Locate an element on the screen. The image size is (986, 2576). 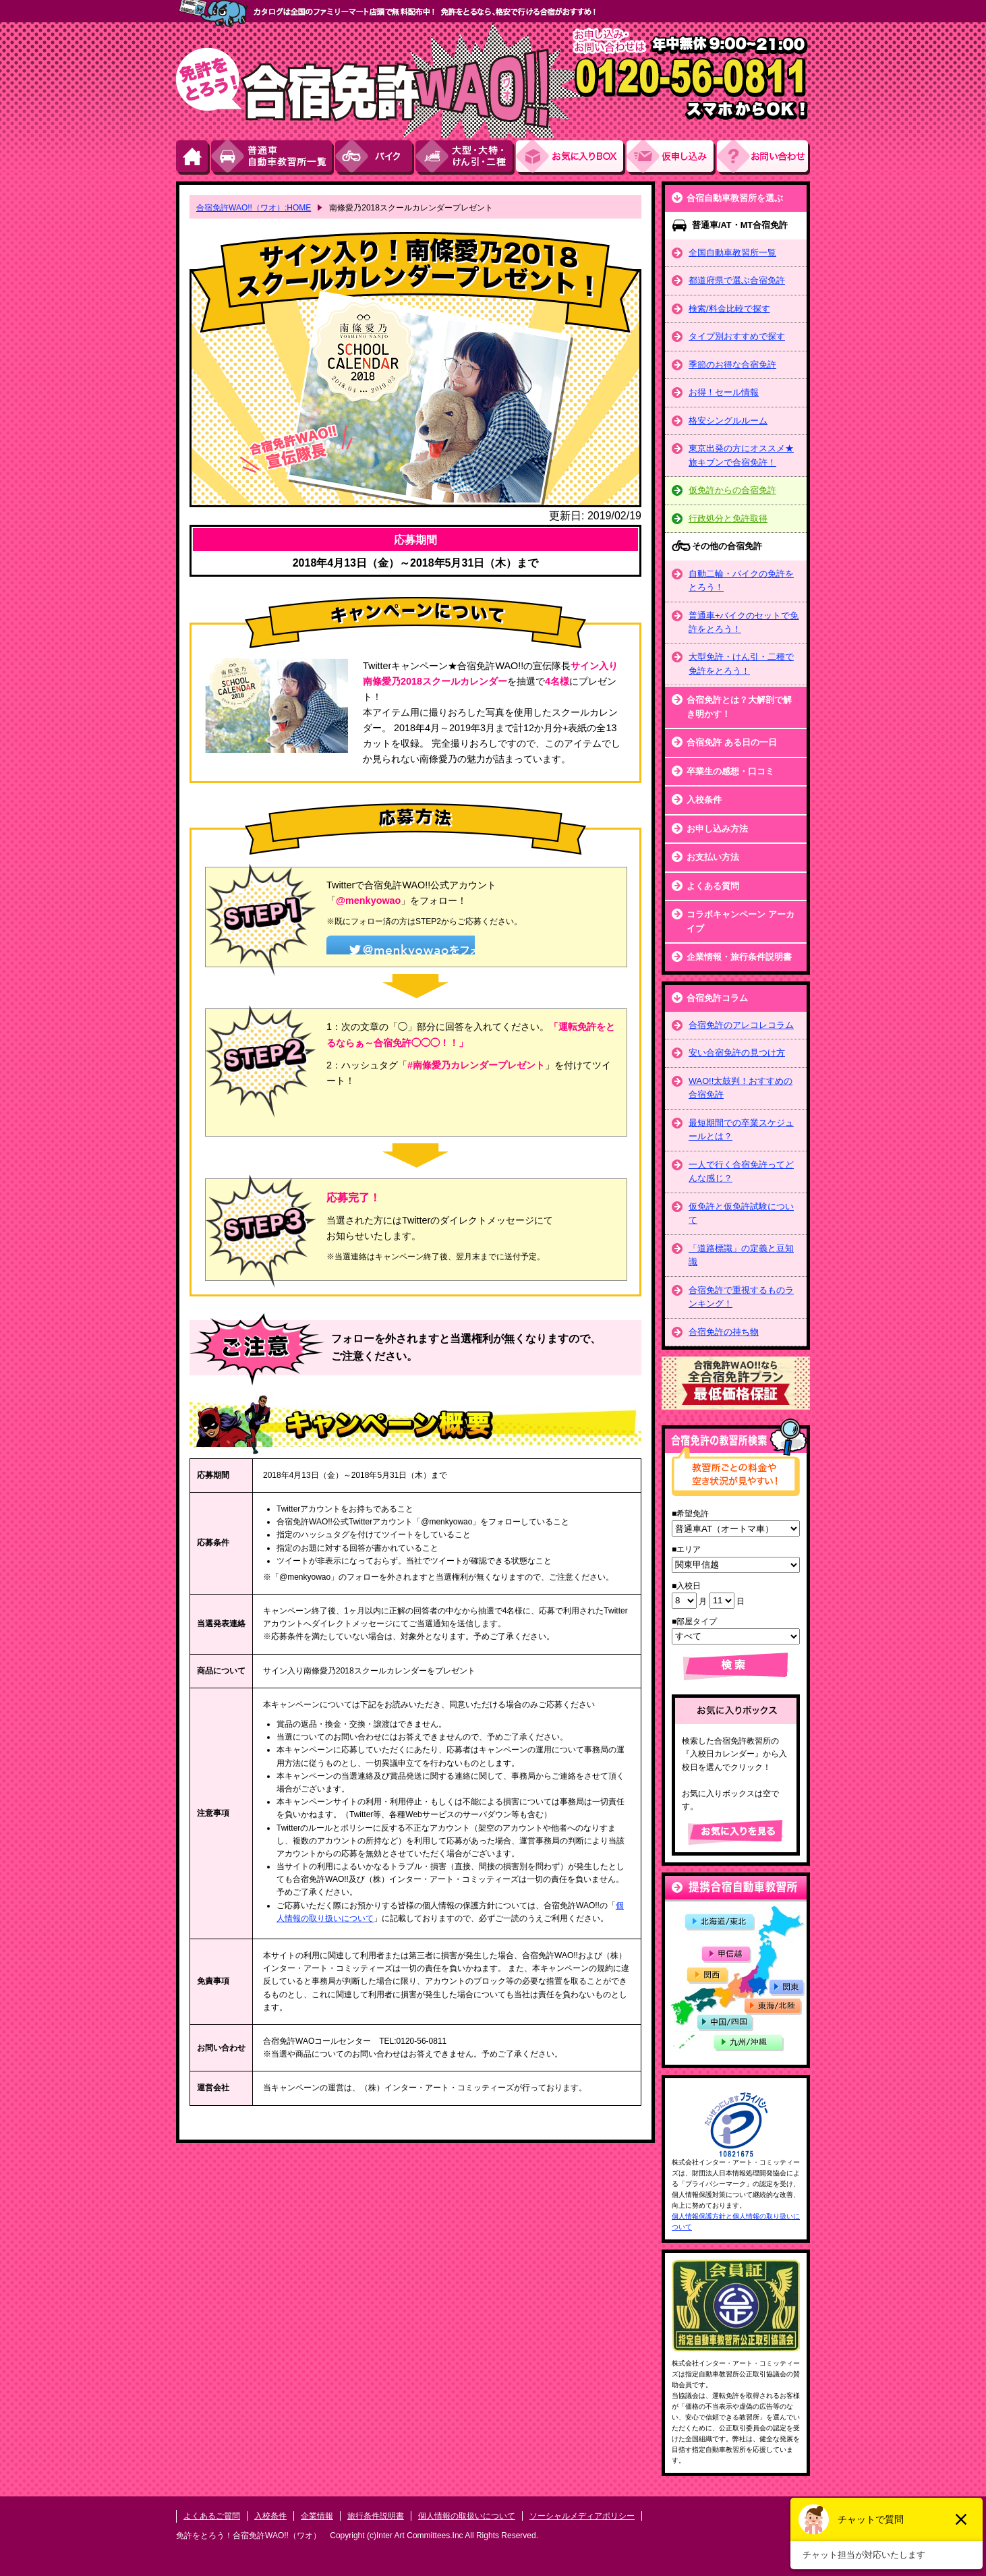
合宿免許のアレコレコラム is located at coordinates (741, 1025).